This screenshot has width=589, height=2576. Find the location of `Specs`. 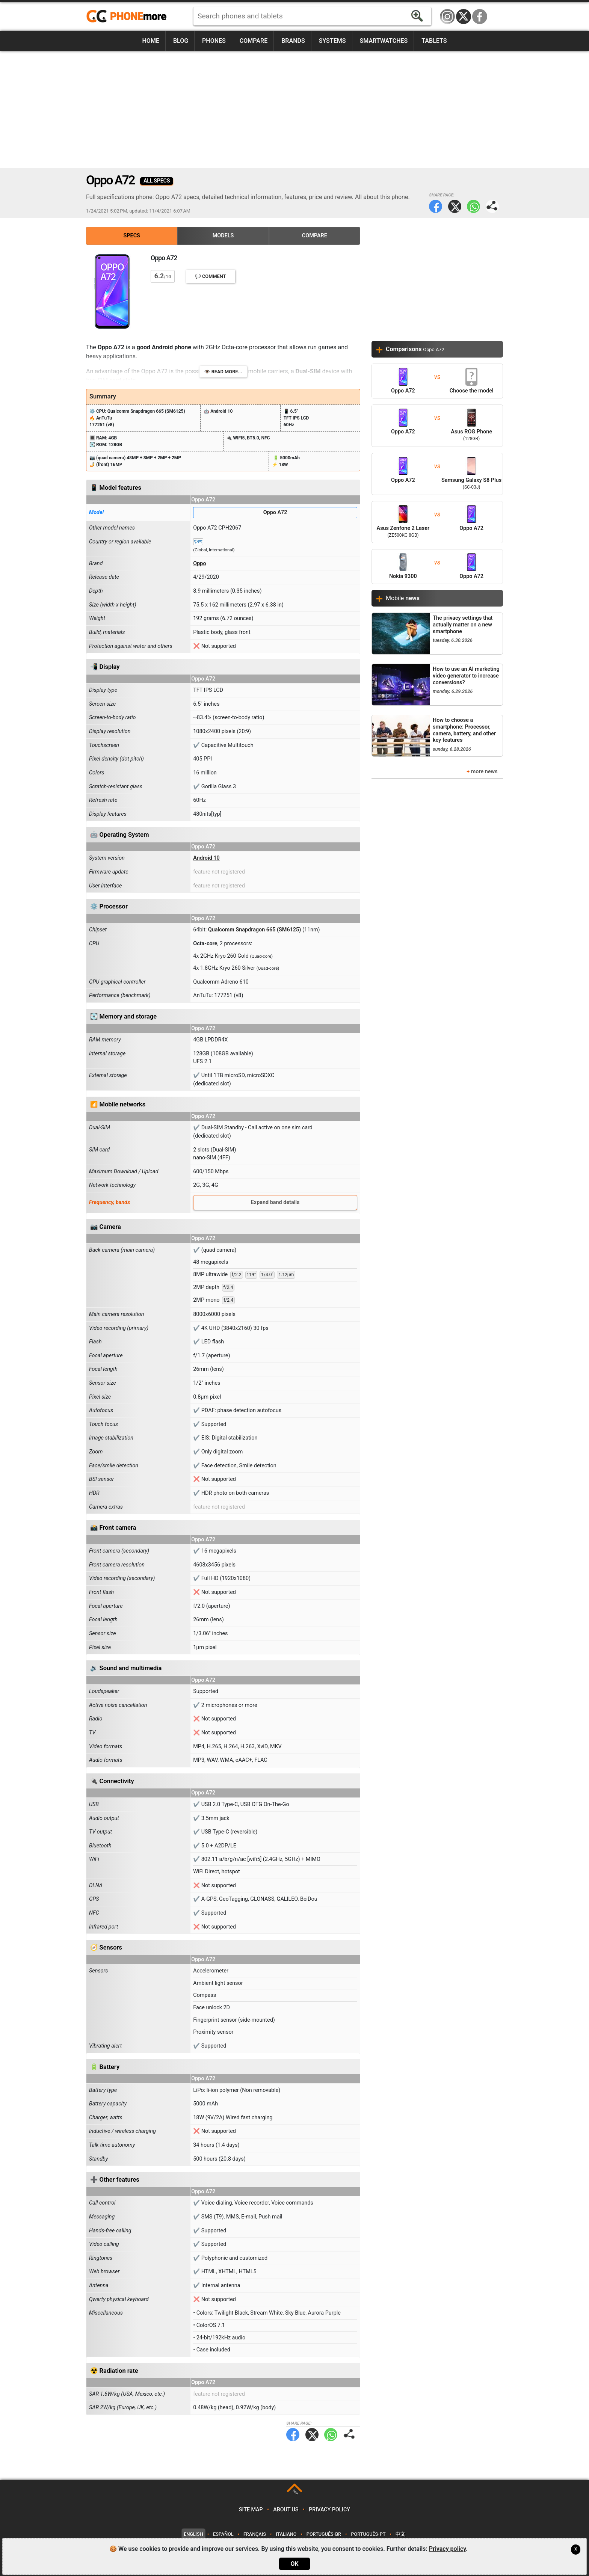

Specs is located at coordinates (132, 235).